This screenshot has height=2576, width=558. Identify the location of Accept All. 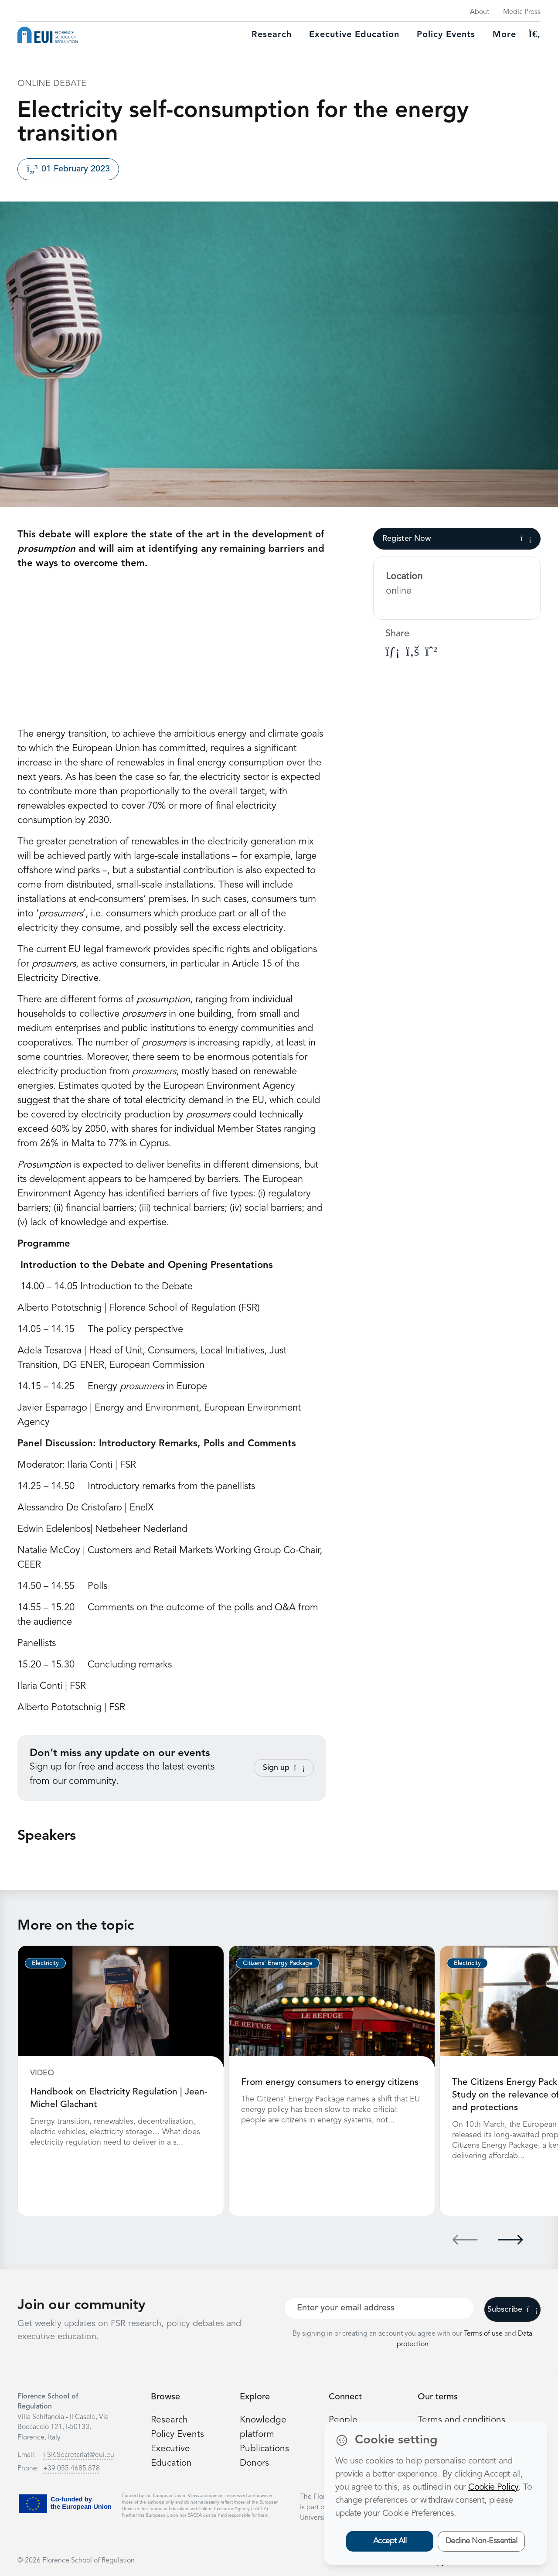
(390, 2541).